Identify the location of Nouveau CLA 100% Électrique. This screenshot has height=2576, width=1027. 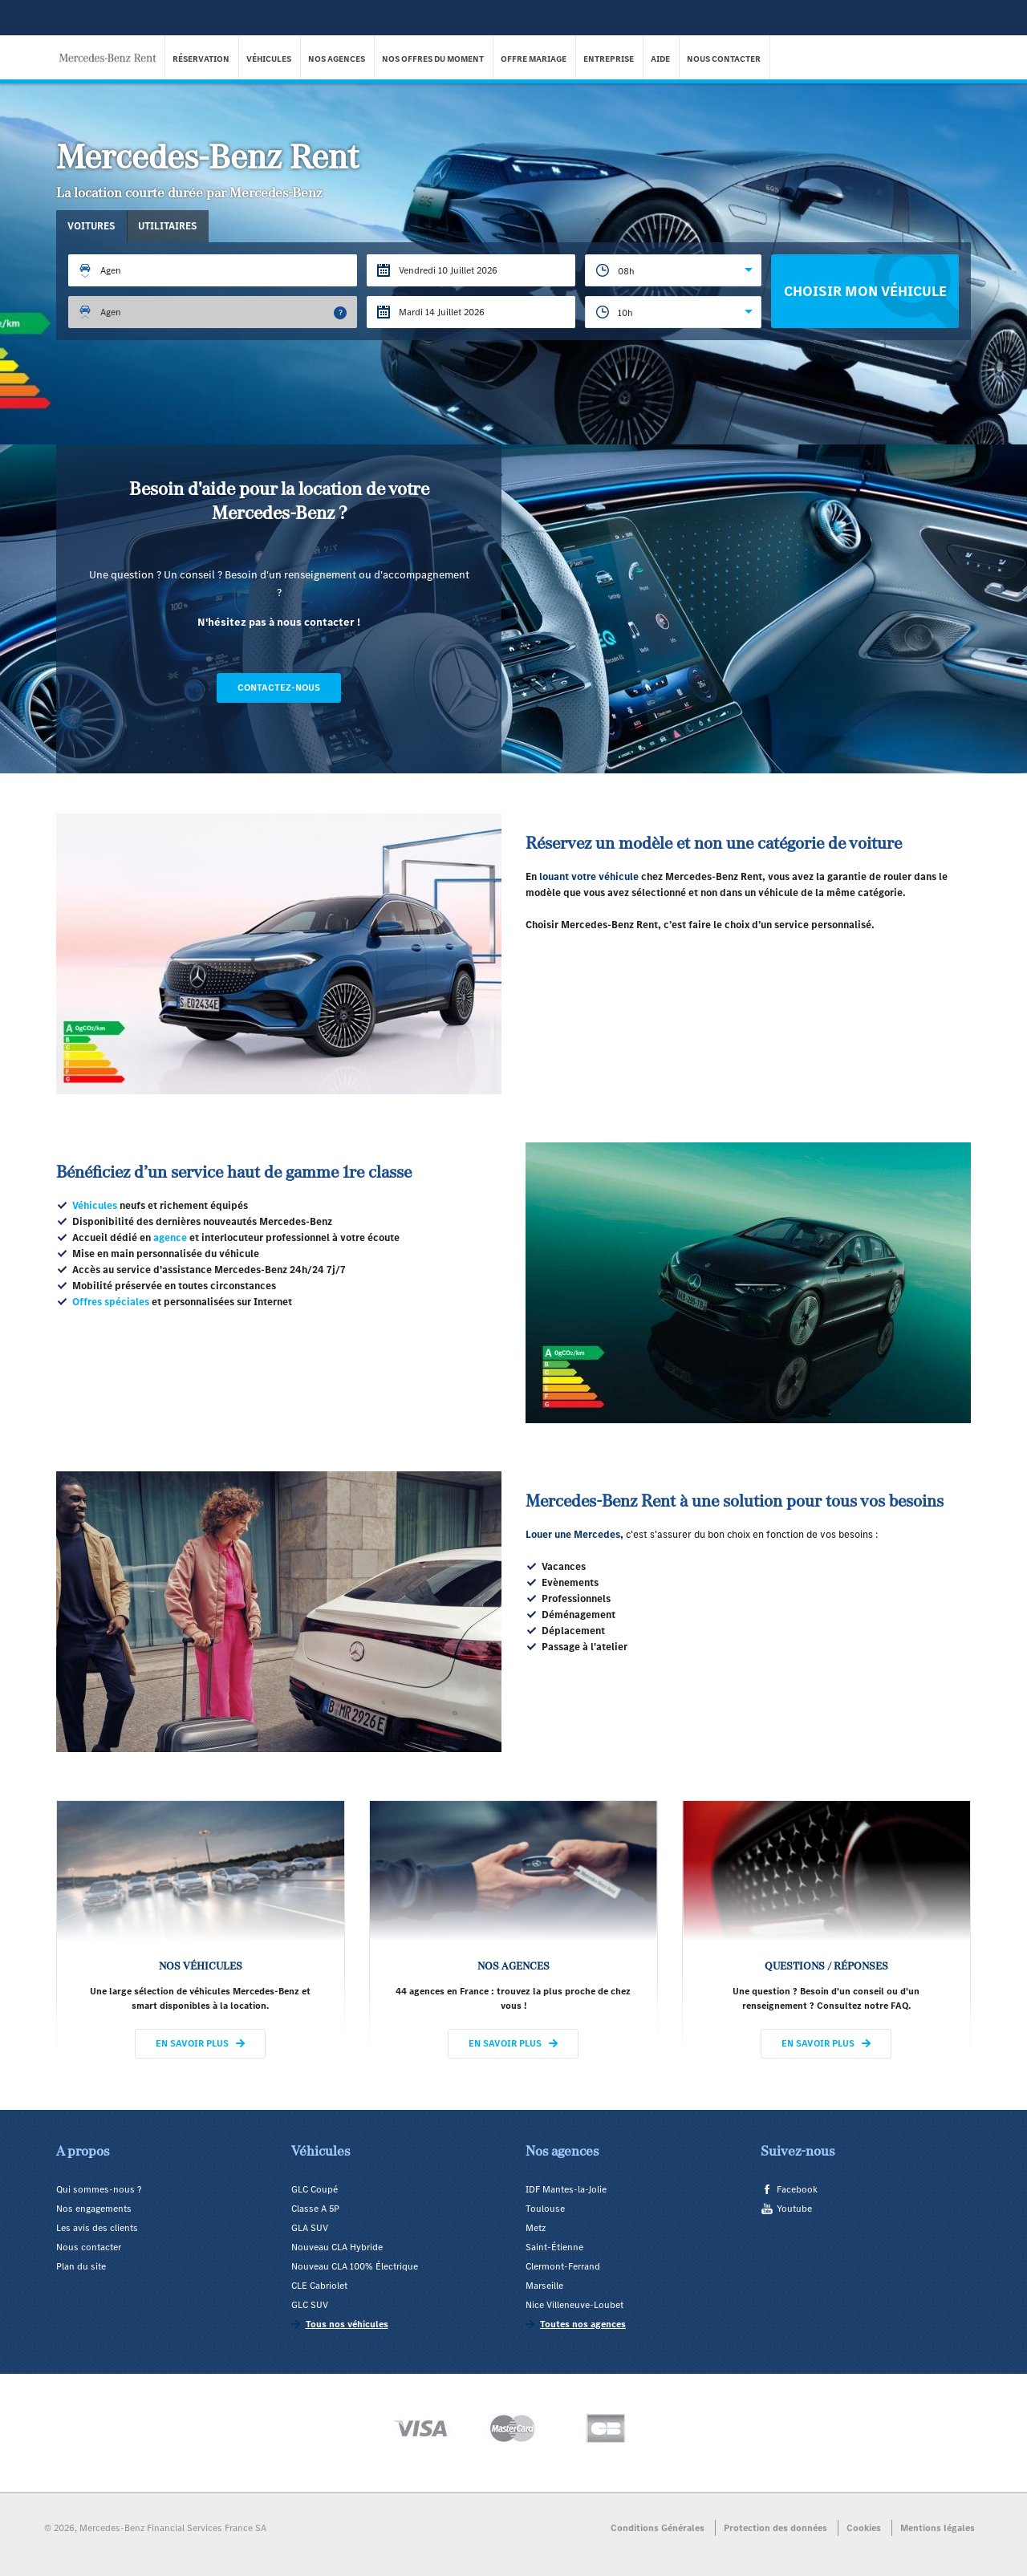
(354, 2266).